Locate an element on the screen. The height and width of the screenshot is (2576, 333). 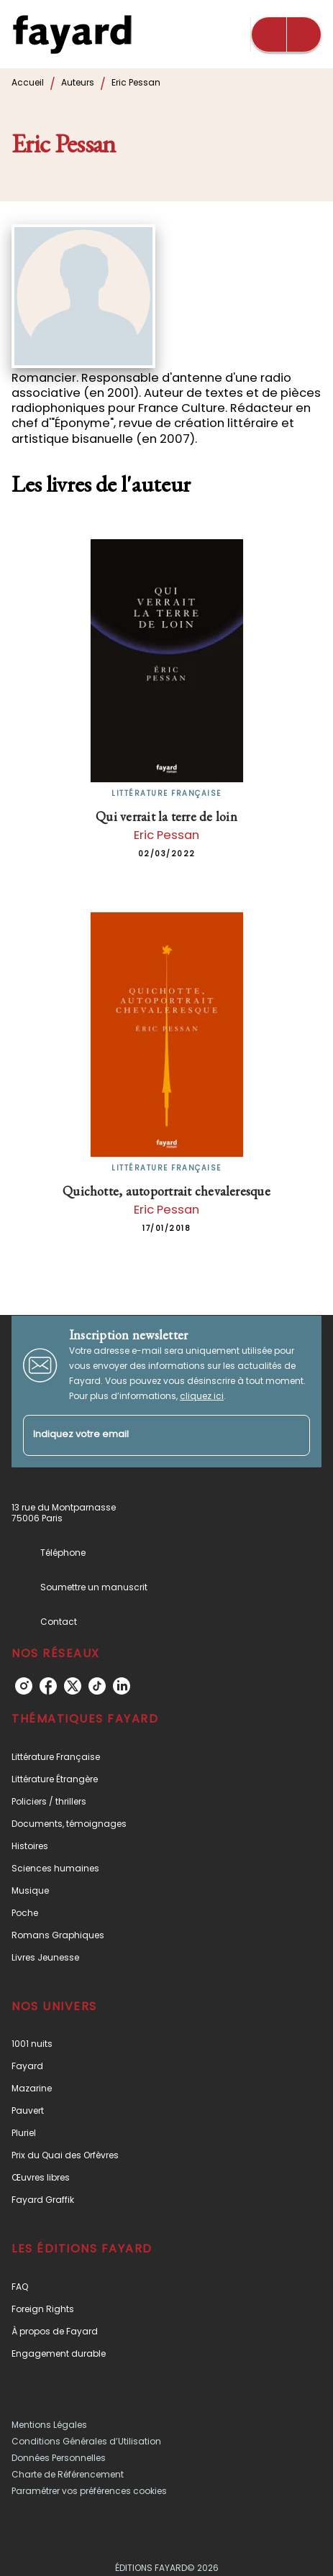
[twitter] is located at coordinates (72, 1686).